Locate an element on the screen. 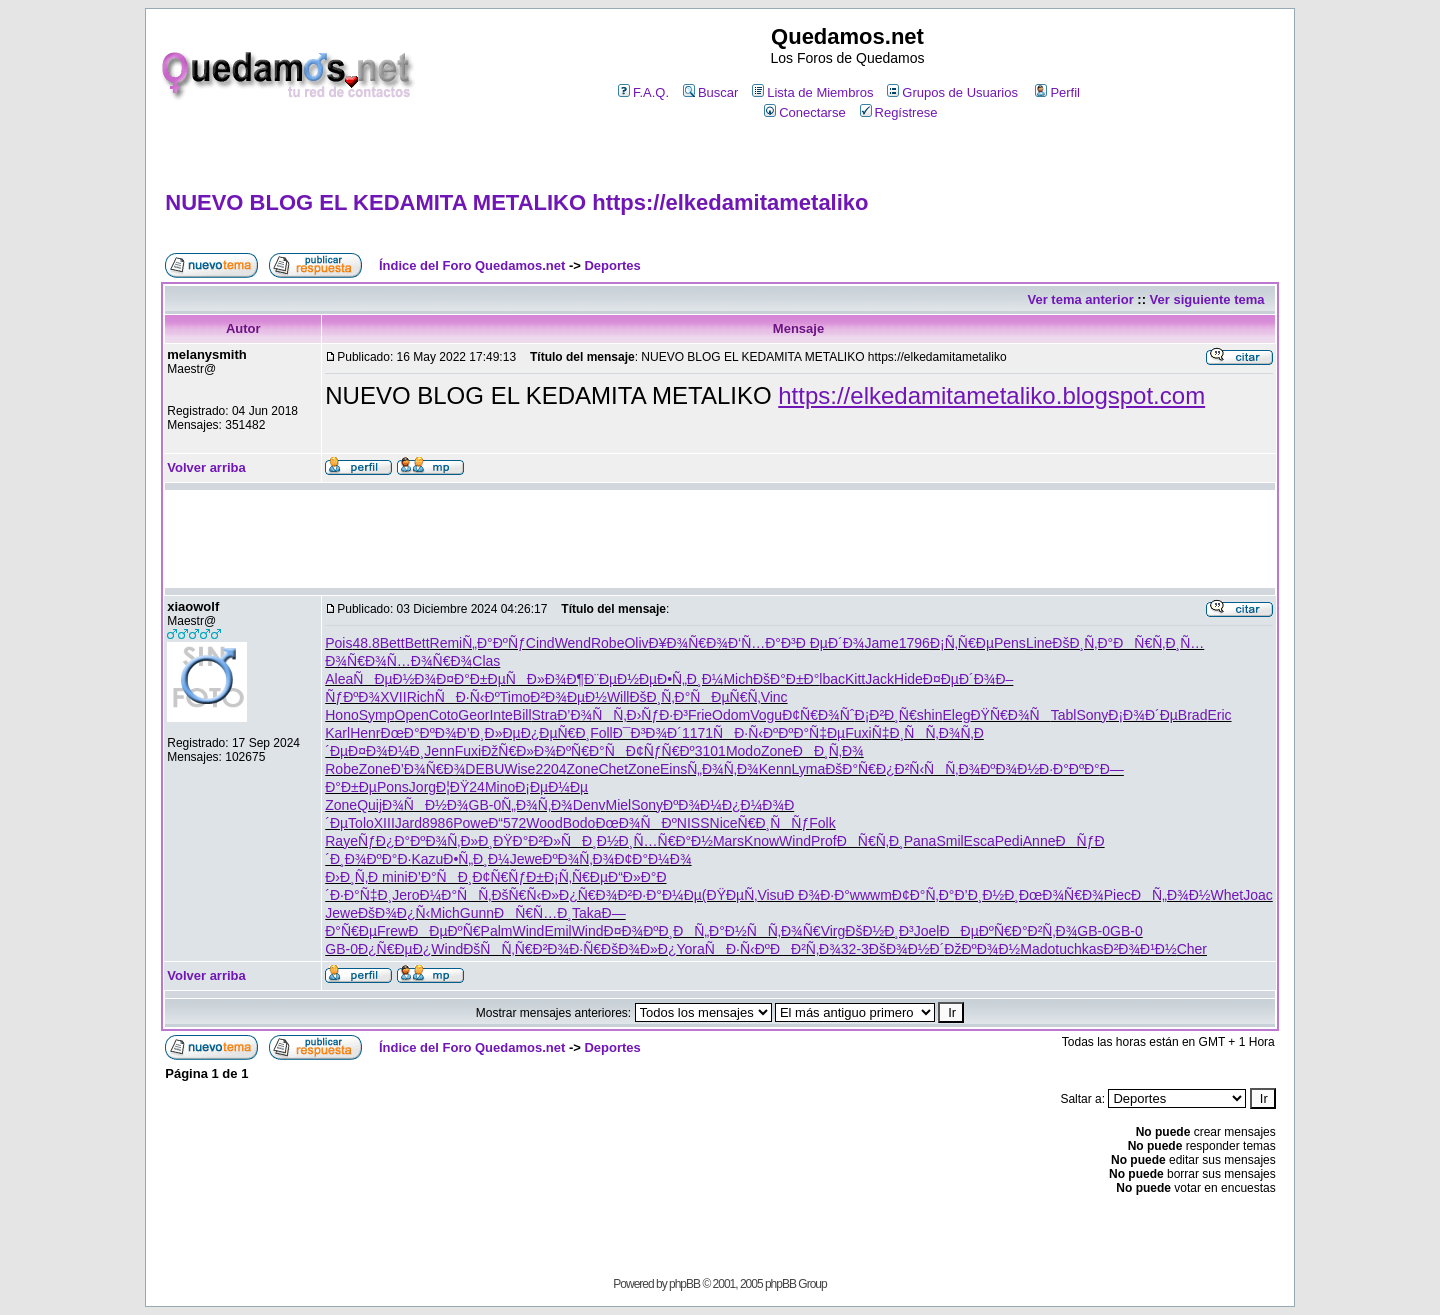  Ð•Ñ„Ð¸Ð¼ is located at coordinates (690, 679).